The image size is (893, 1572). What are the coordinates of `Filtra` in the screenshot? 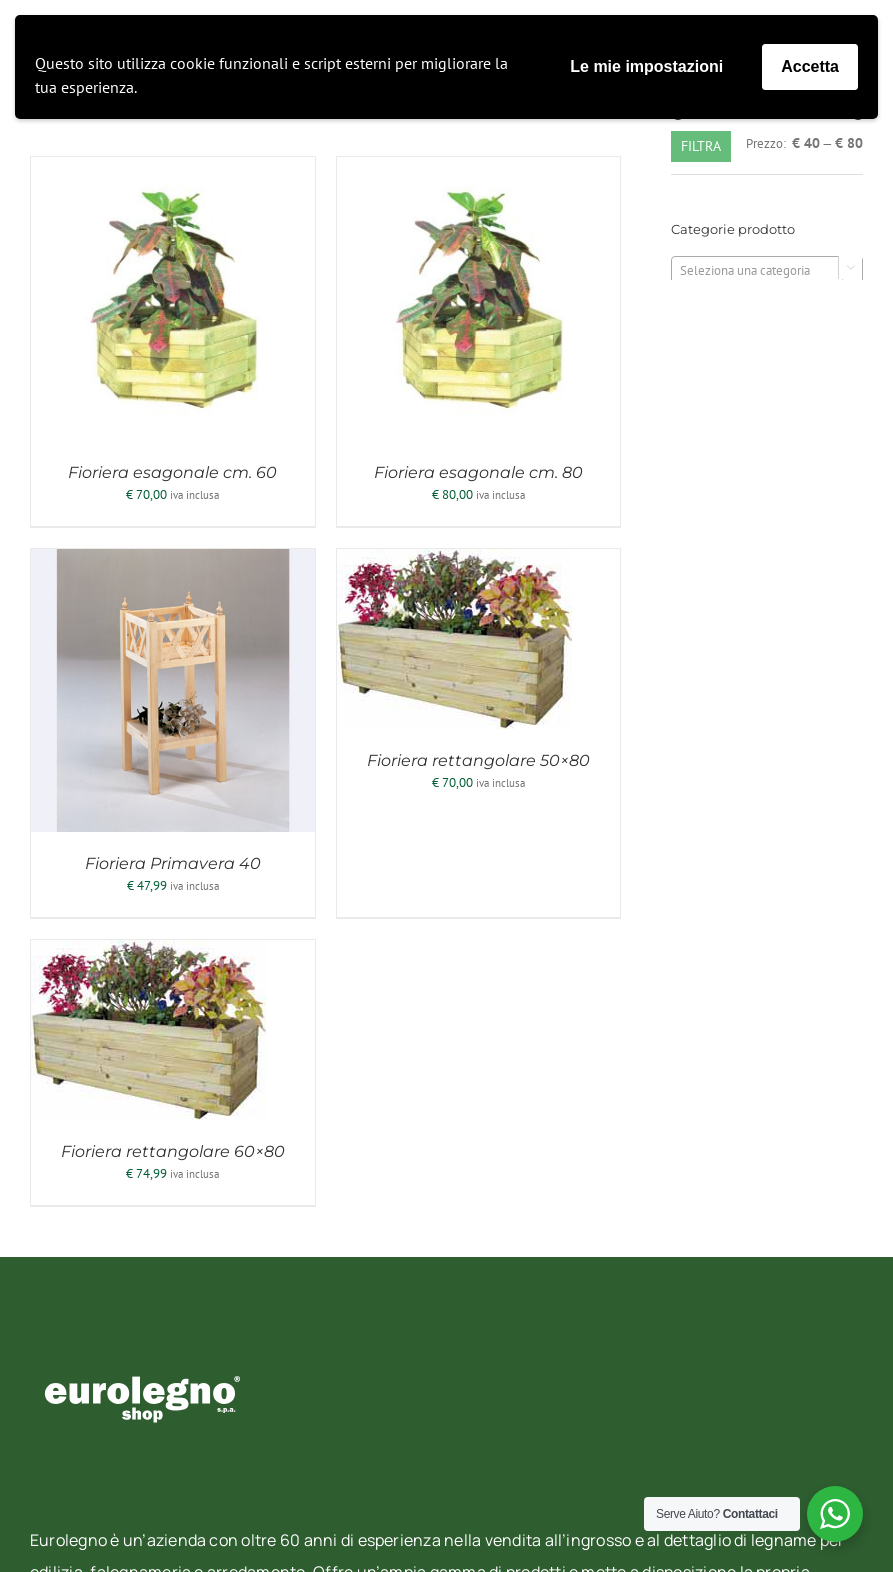 It's located at (701, 146).